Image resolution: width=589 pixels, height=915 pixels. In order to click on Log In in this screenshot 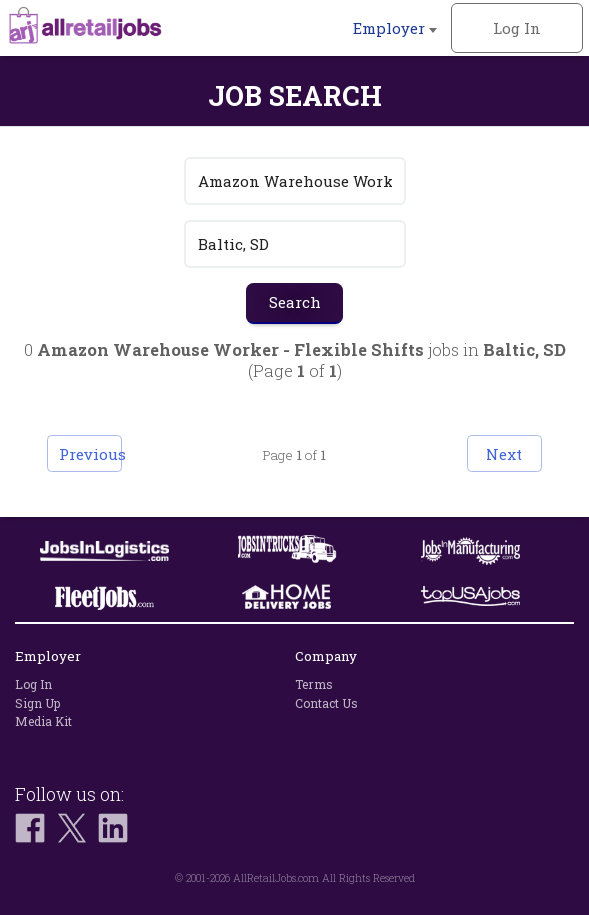, I will do `click(517, 28)`.